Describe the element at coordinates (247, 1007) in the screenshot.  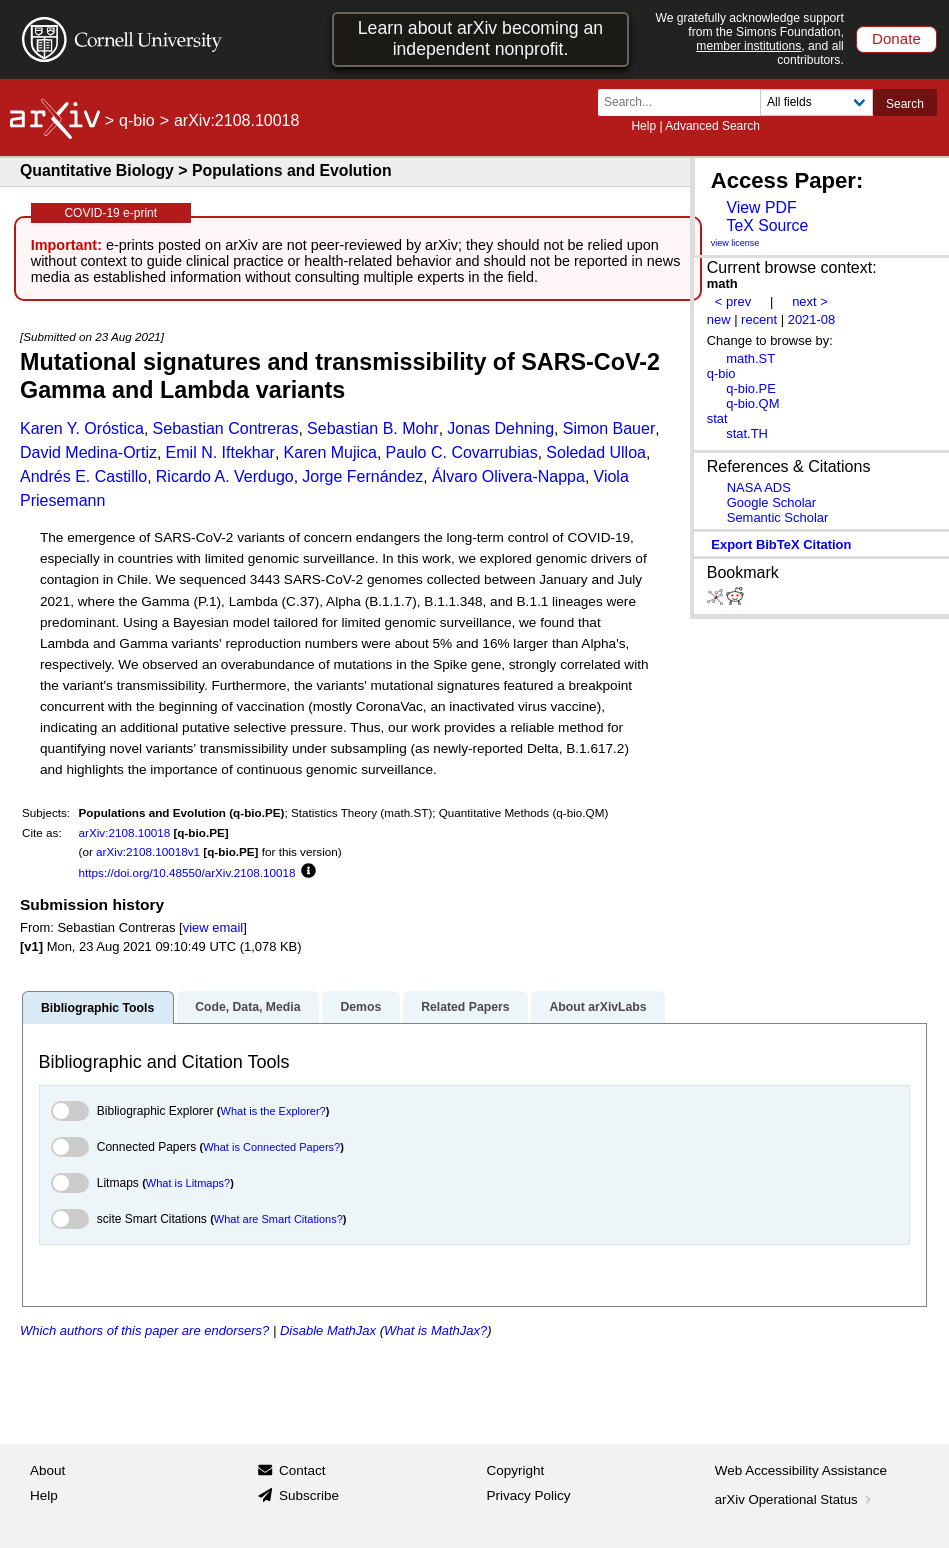
I see `Code, Data, Media [tab]` at that location.